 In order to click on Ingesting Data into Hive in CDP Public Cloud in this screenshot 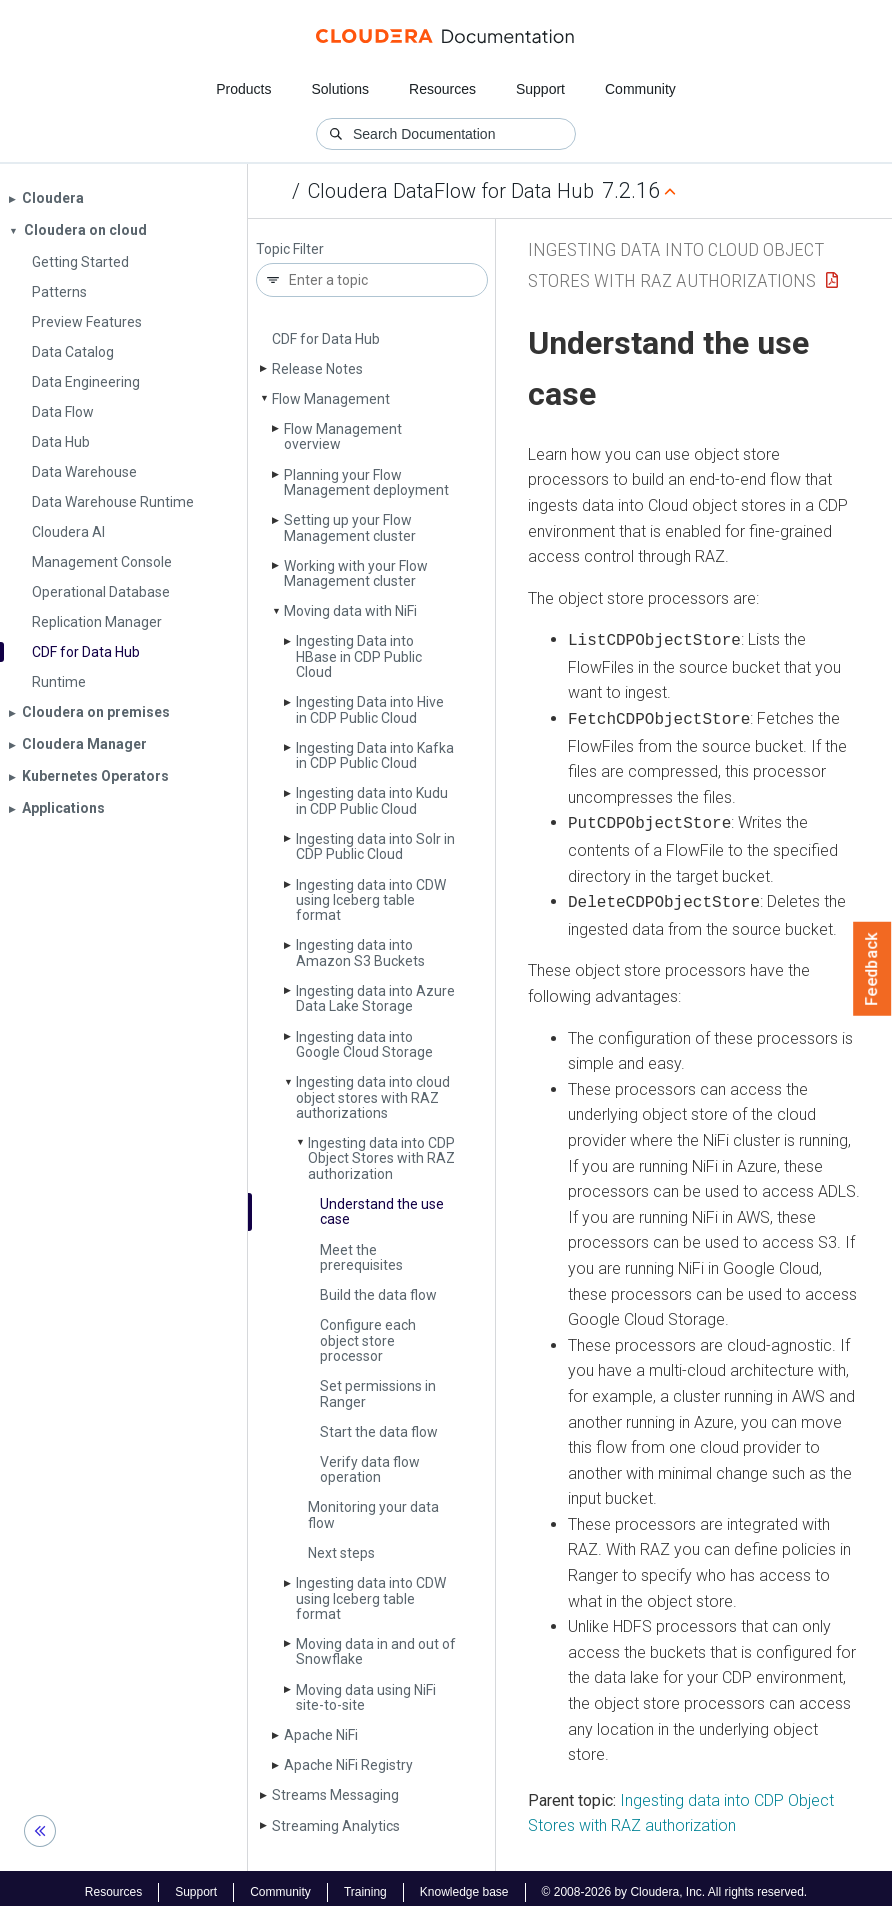, I will do `click(370, 709)`.